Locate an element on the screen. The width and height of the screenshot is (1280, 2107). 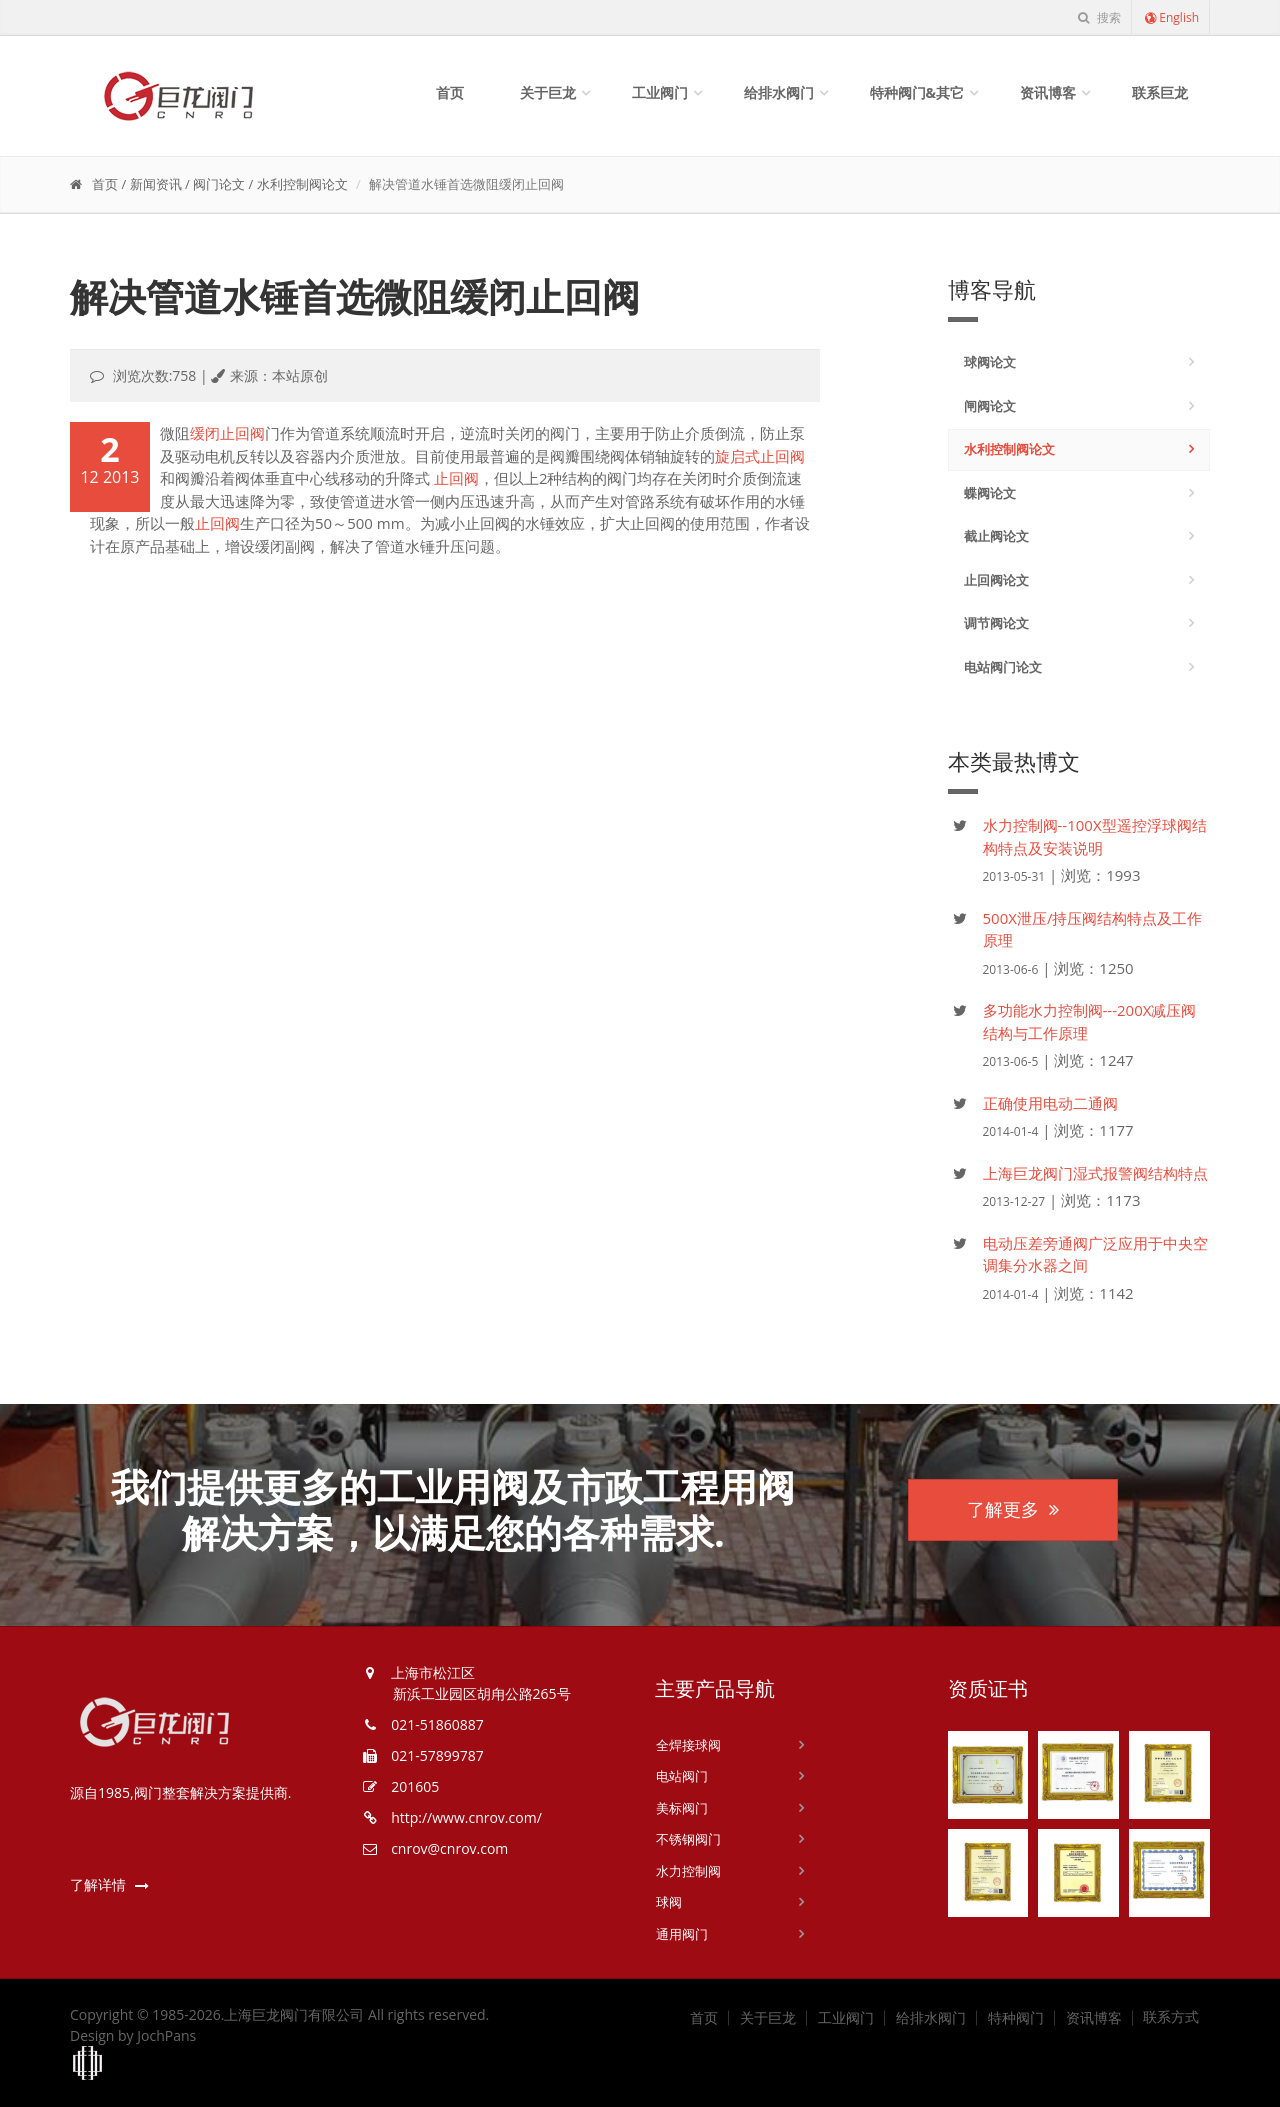
特种阀门&其它 is located at coordinates (917, 92).